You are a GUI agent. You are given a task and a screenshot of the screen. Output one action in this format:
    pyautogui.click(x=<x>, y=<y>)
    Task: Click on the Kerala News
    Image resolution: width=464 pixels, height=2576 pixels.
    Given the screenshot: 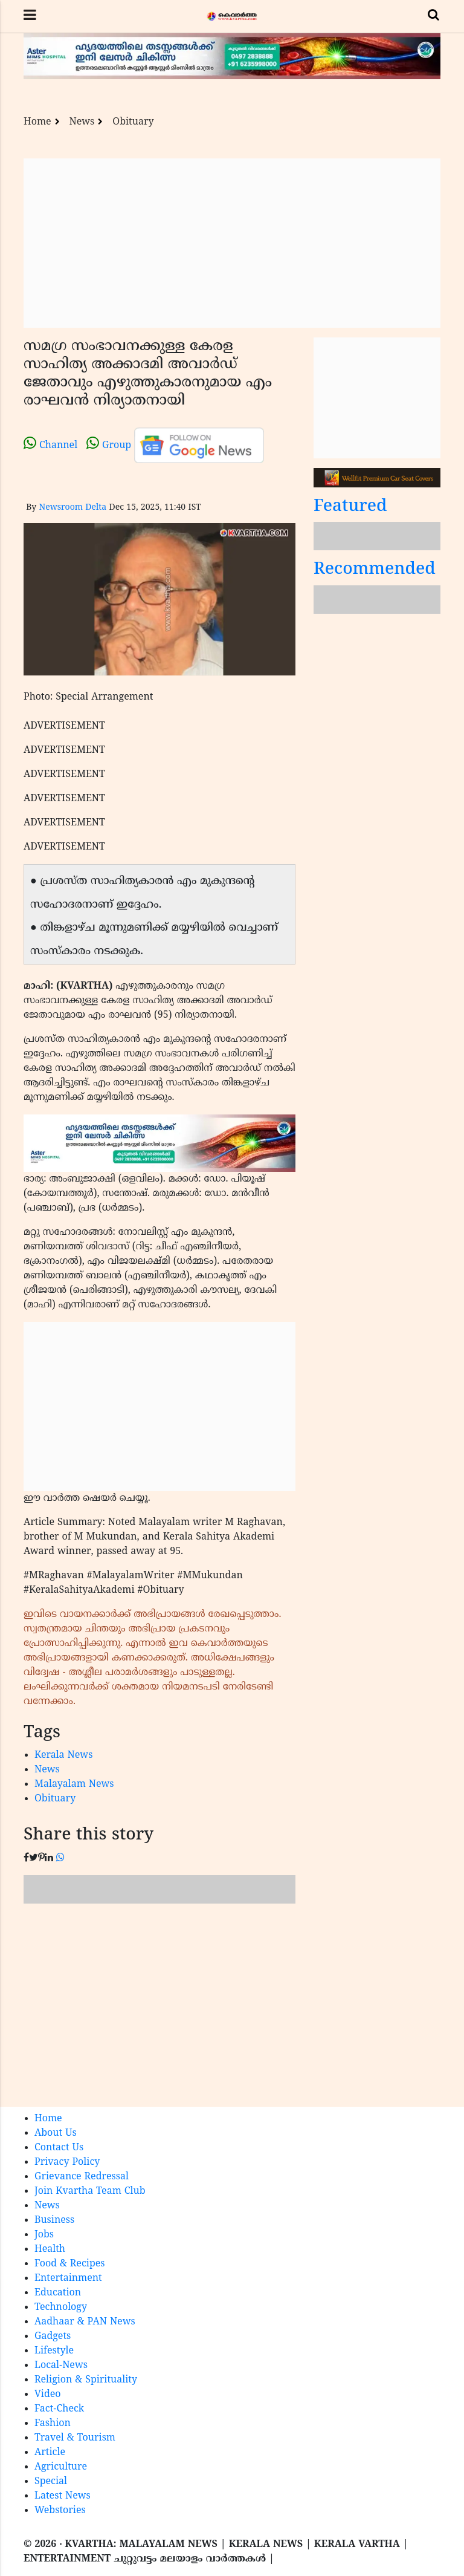 What is the action you would take?
    pyautogui.click(x=63, y=1755)
    